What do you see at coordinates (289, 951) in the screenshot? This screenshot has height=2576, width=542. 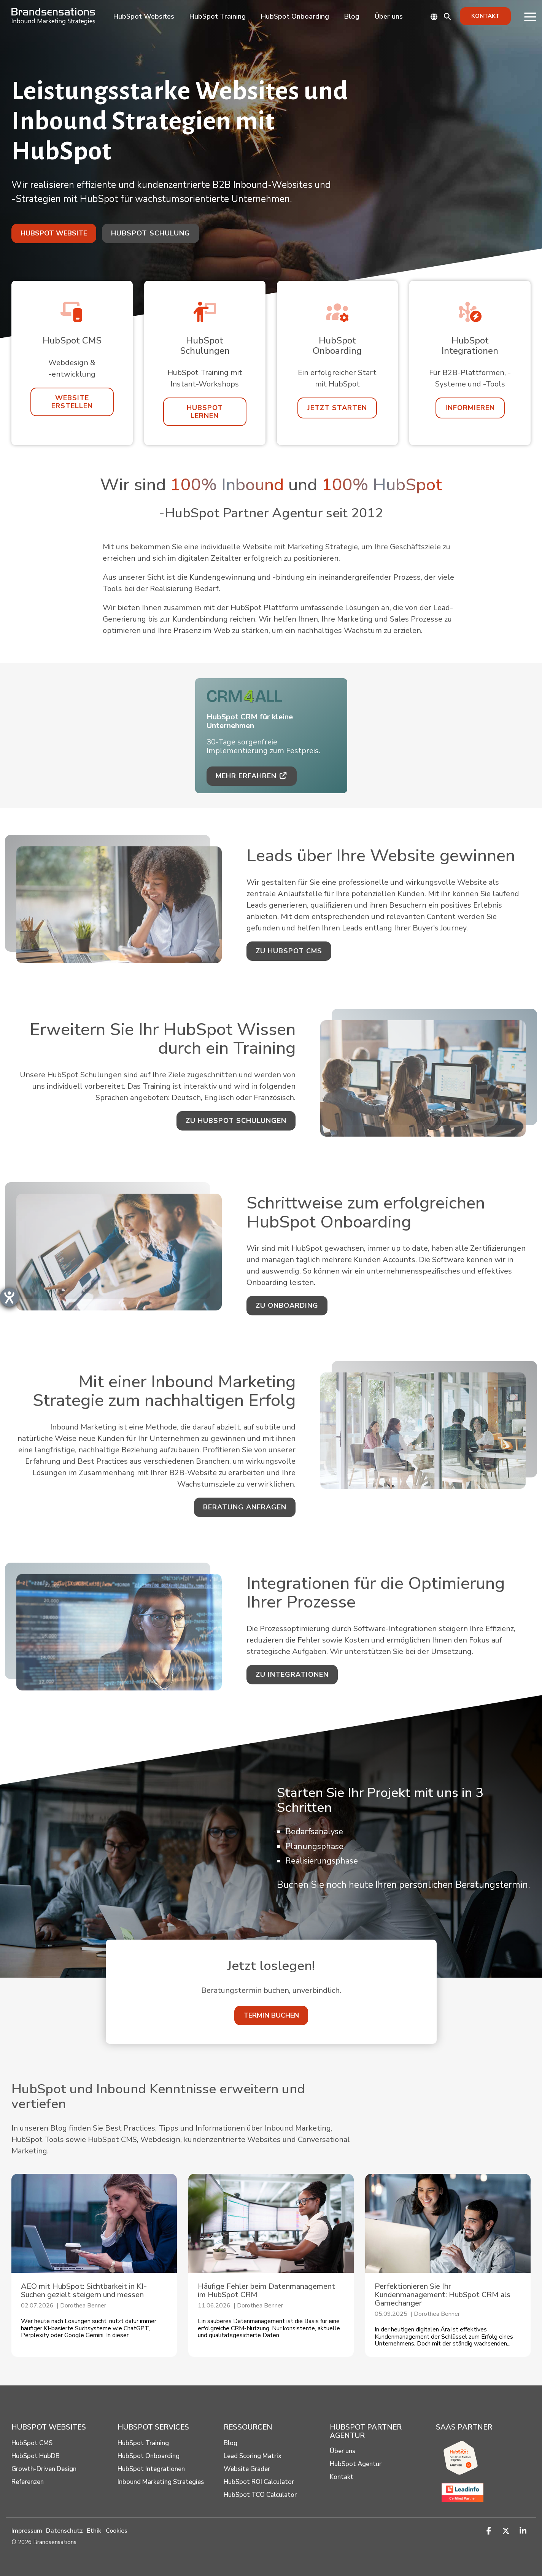 I see `zu HubSpot CMS` at bounding box center [289, 951].